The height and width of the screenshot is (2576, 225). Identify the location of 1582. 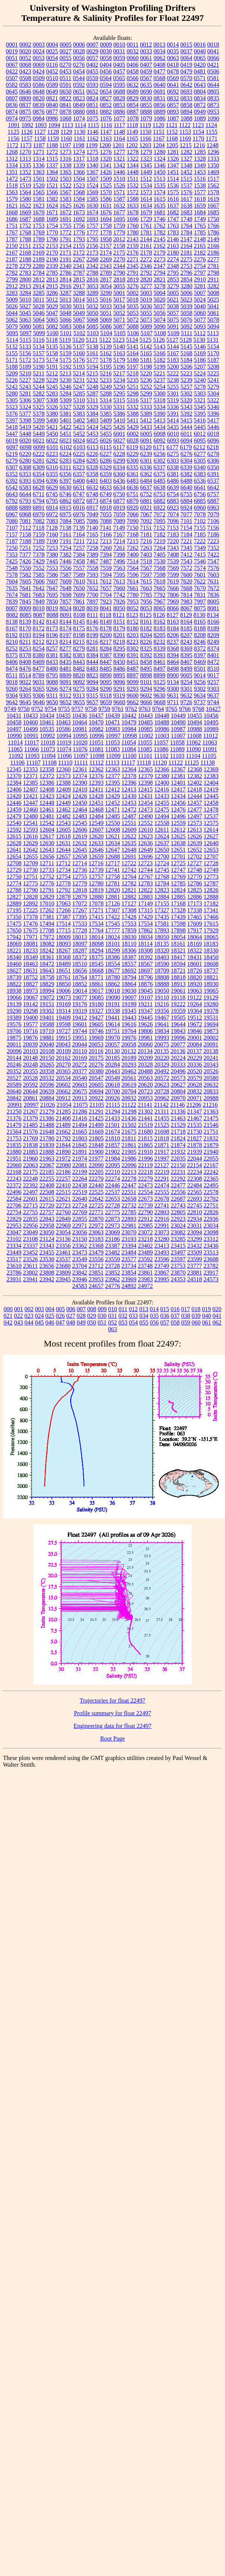
(52, 199).